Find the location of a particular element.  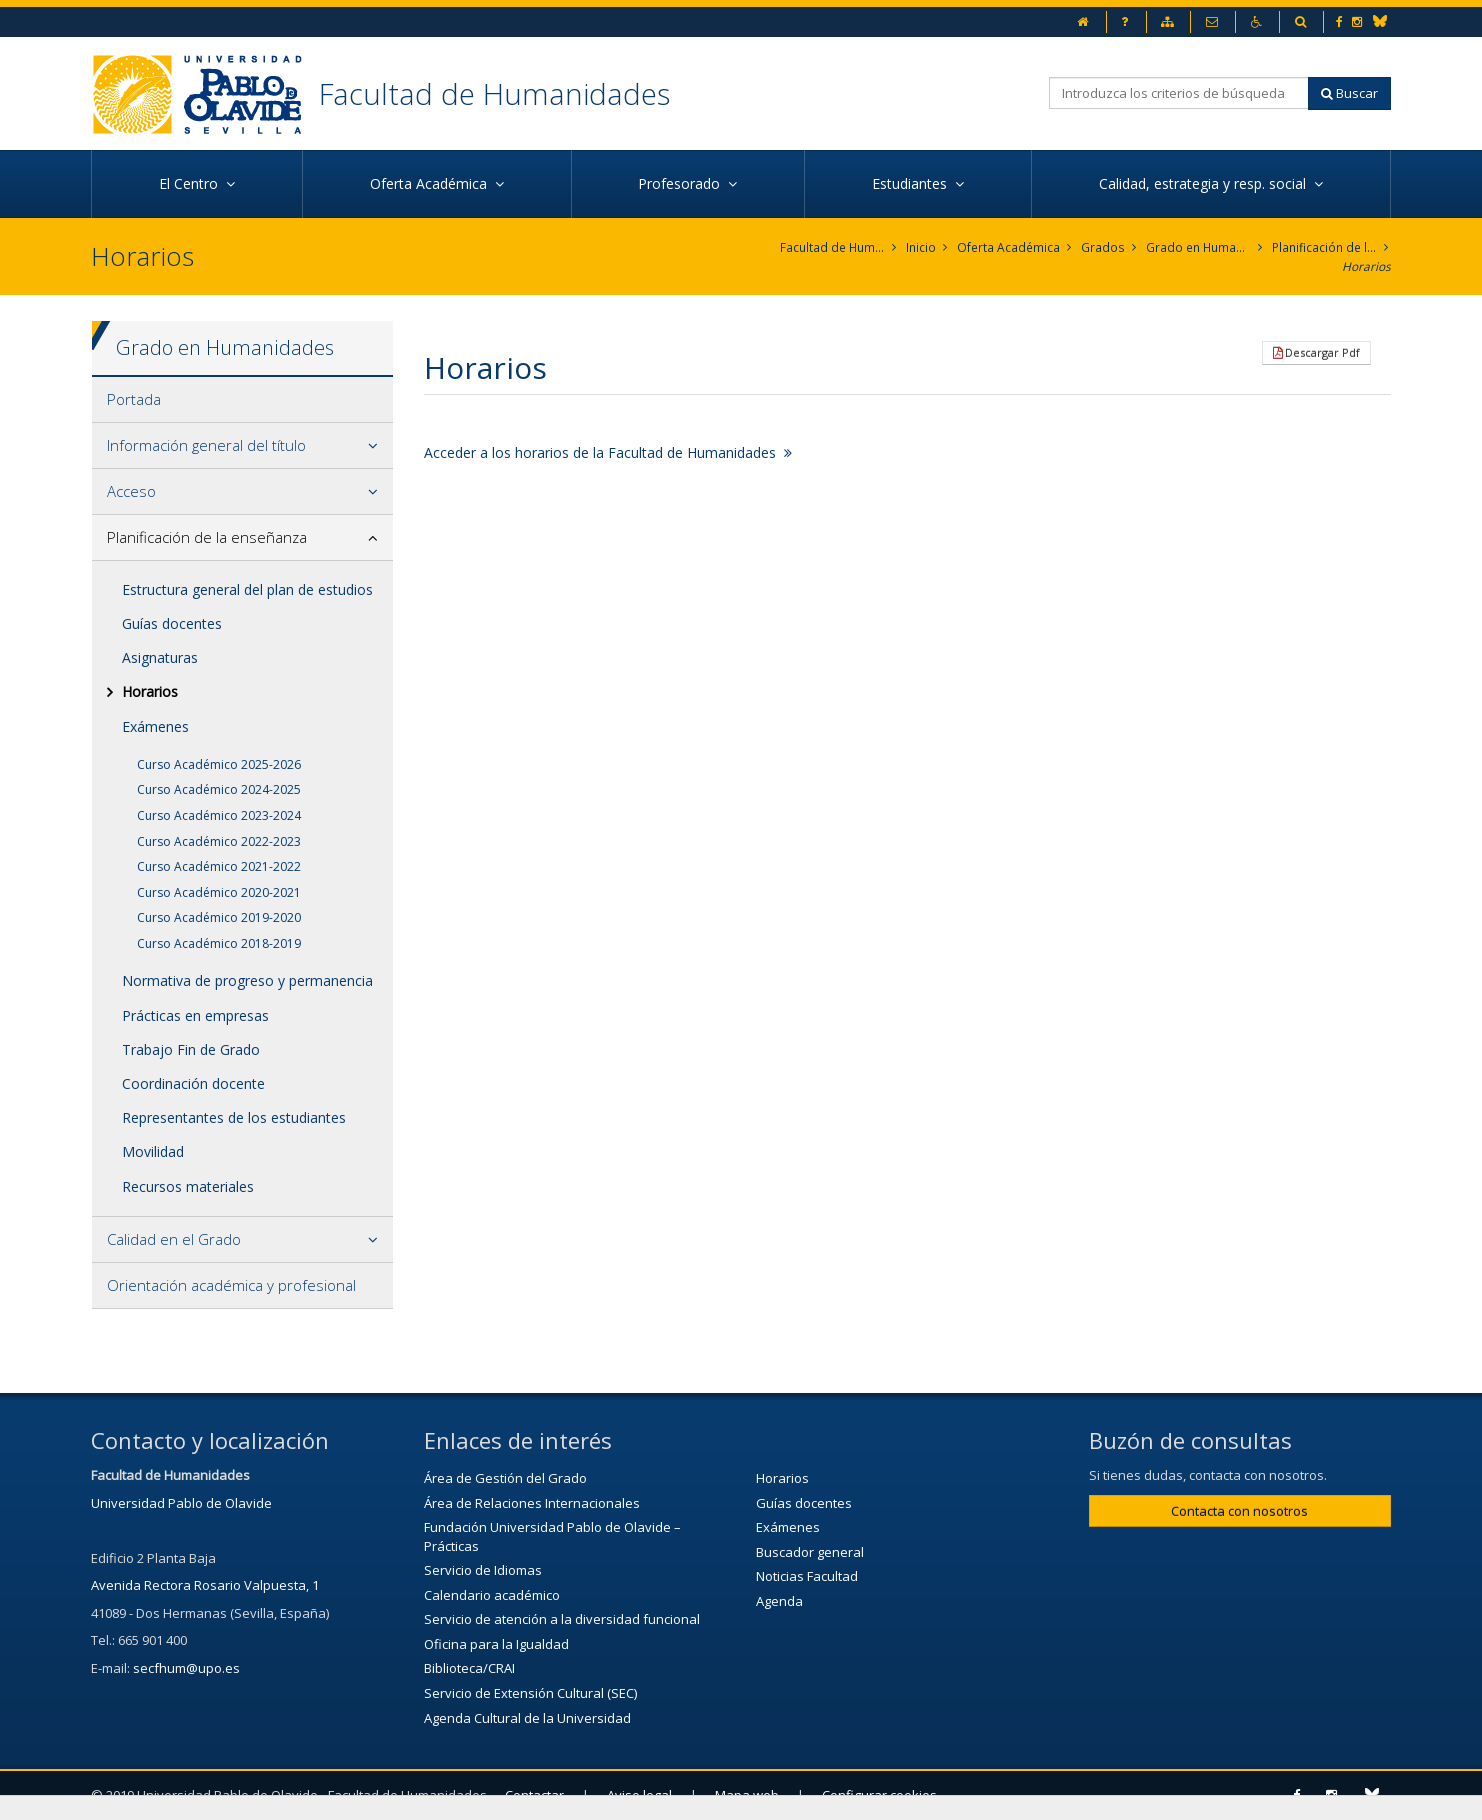

Curso Académico 2024-2025 is located at coordinates (219, 789).